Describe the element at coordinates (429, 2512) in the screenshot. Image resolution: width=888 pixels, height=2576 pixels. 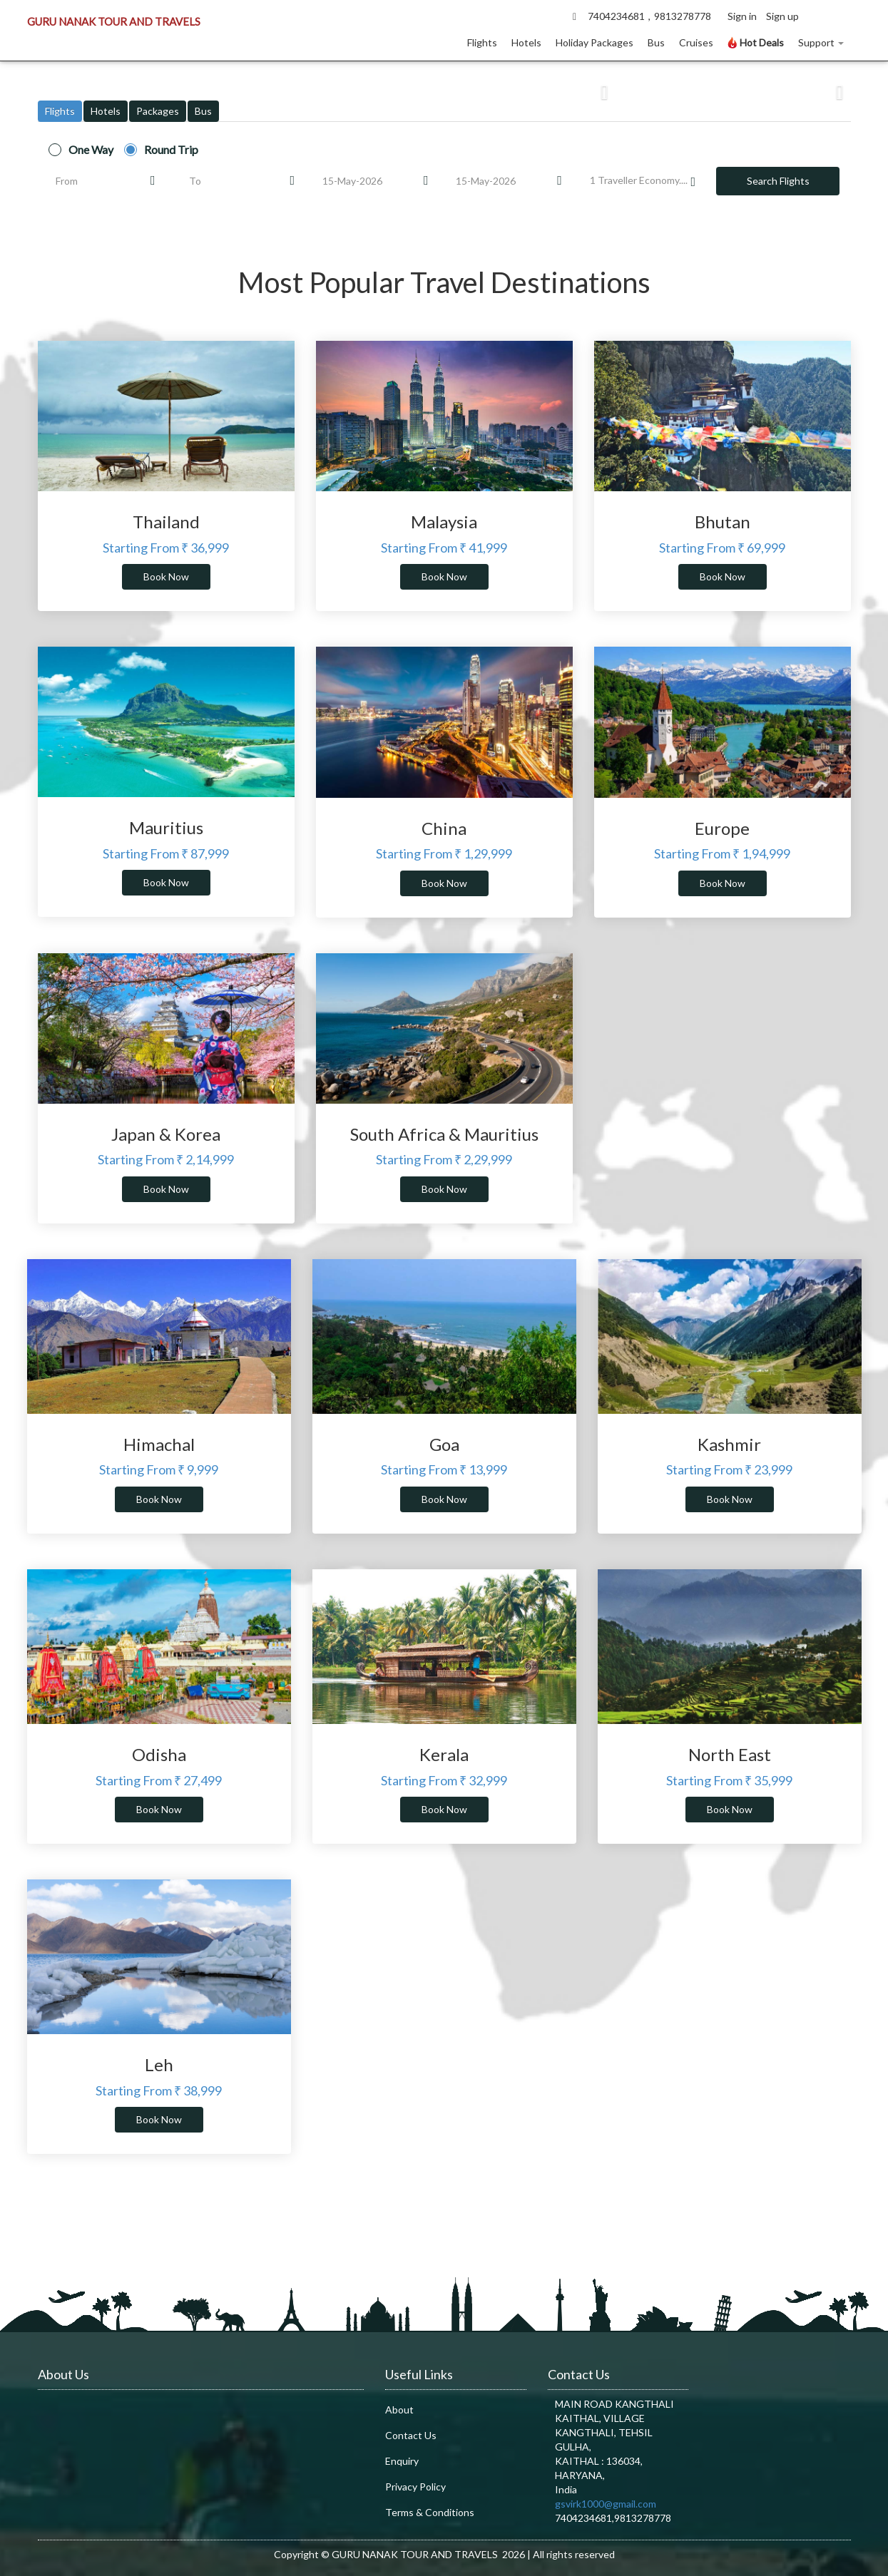
I see `Terms & Conditions` at that location.